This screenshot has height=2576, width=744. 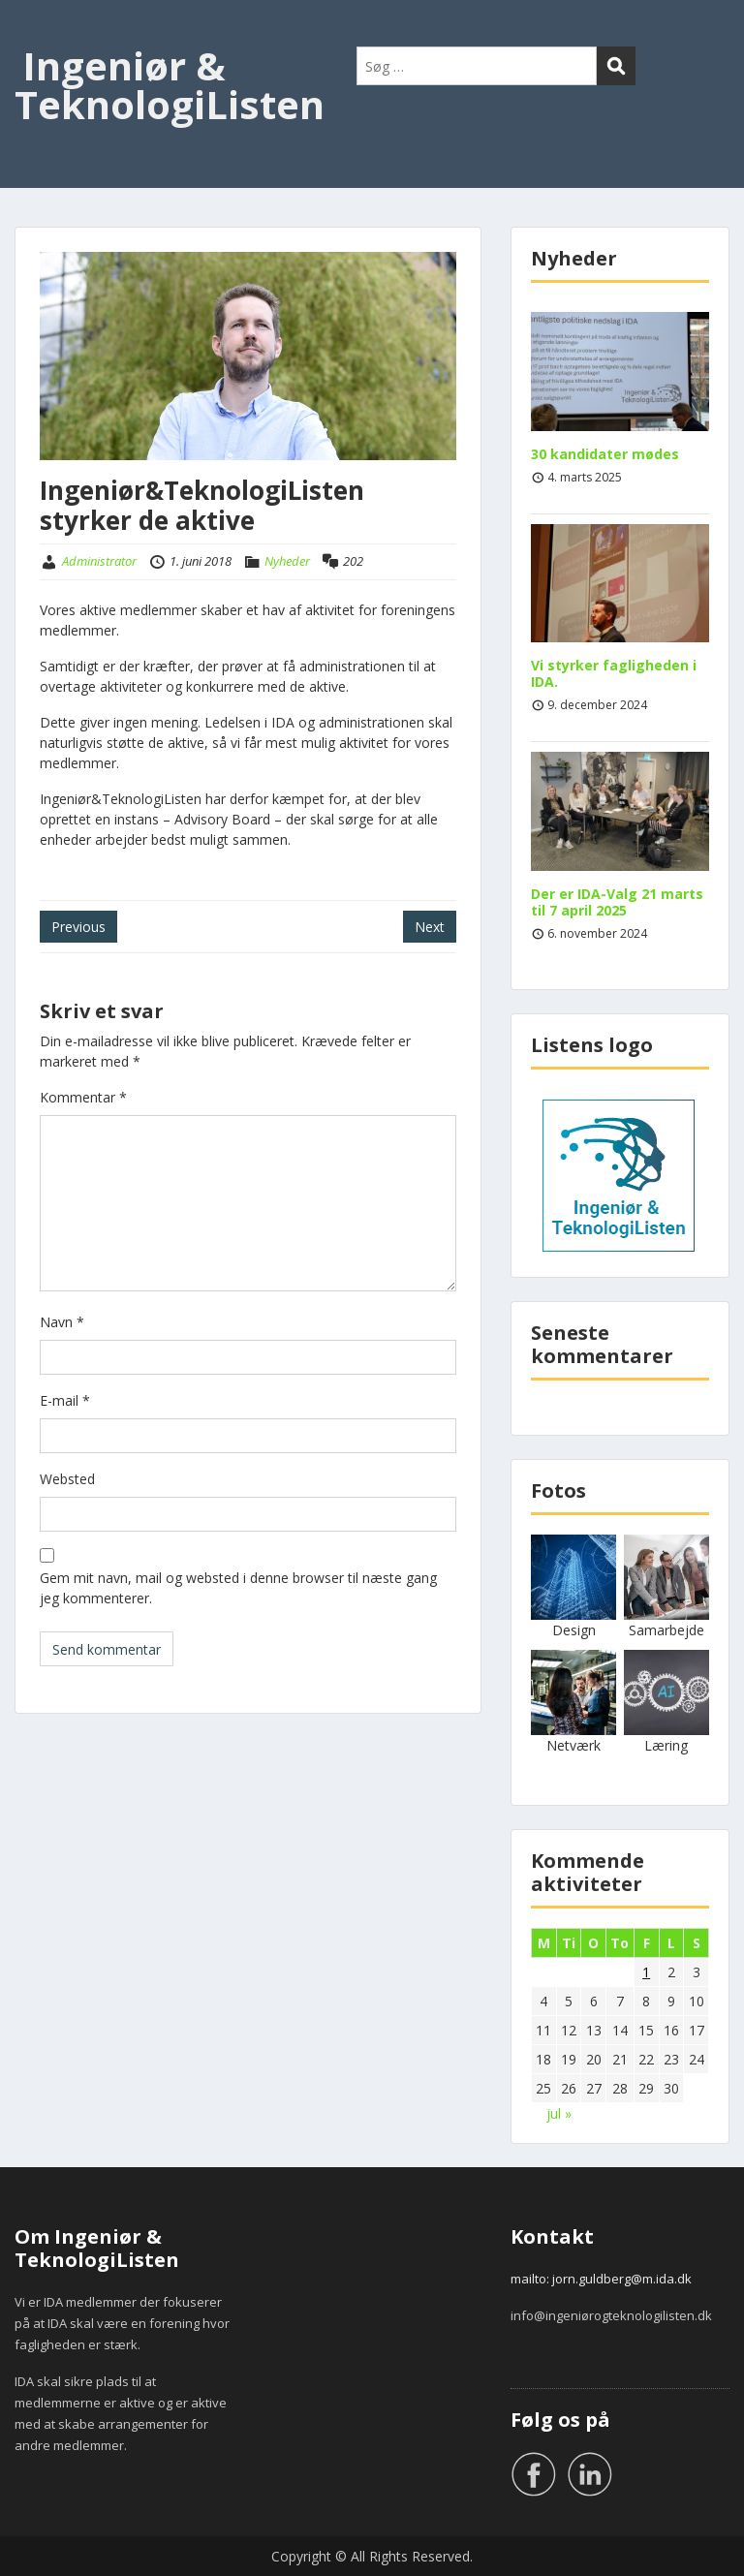 What do you see at coordinates (78, 926) in the screenshot?
I see `Previous` at bounding box center [78, 926].